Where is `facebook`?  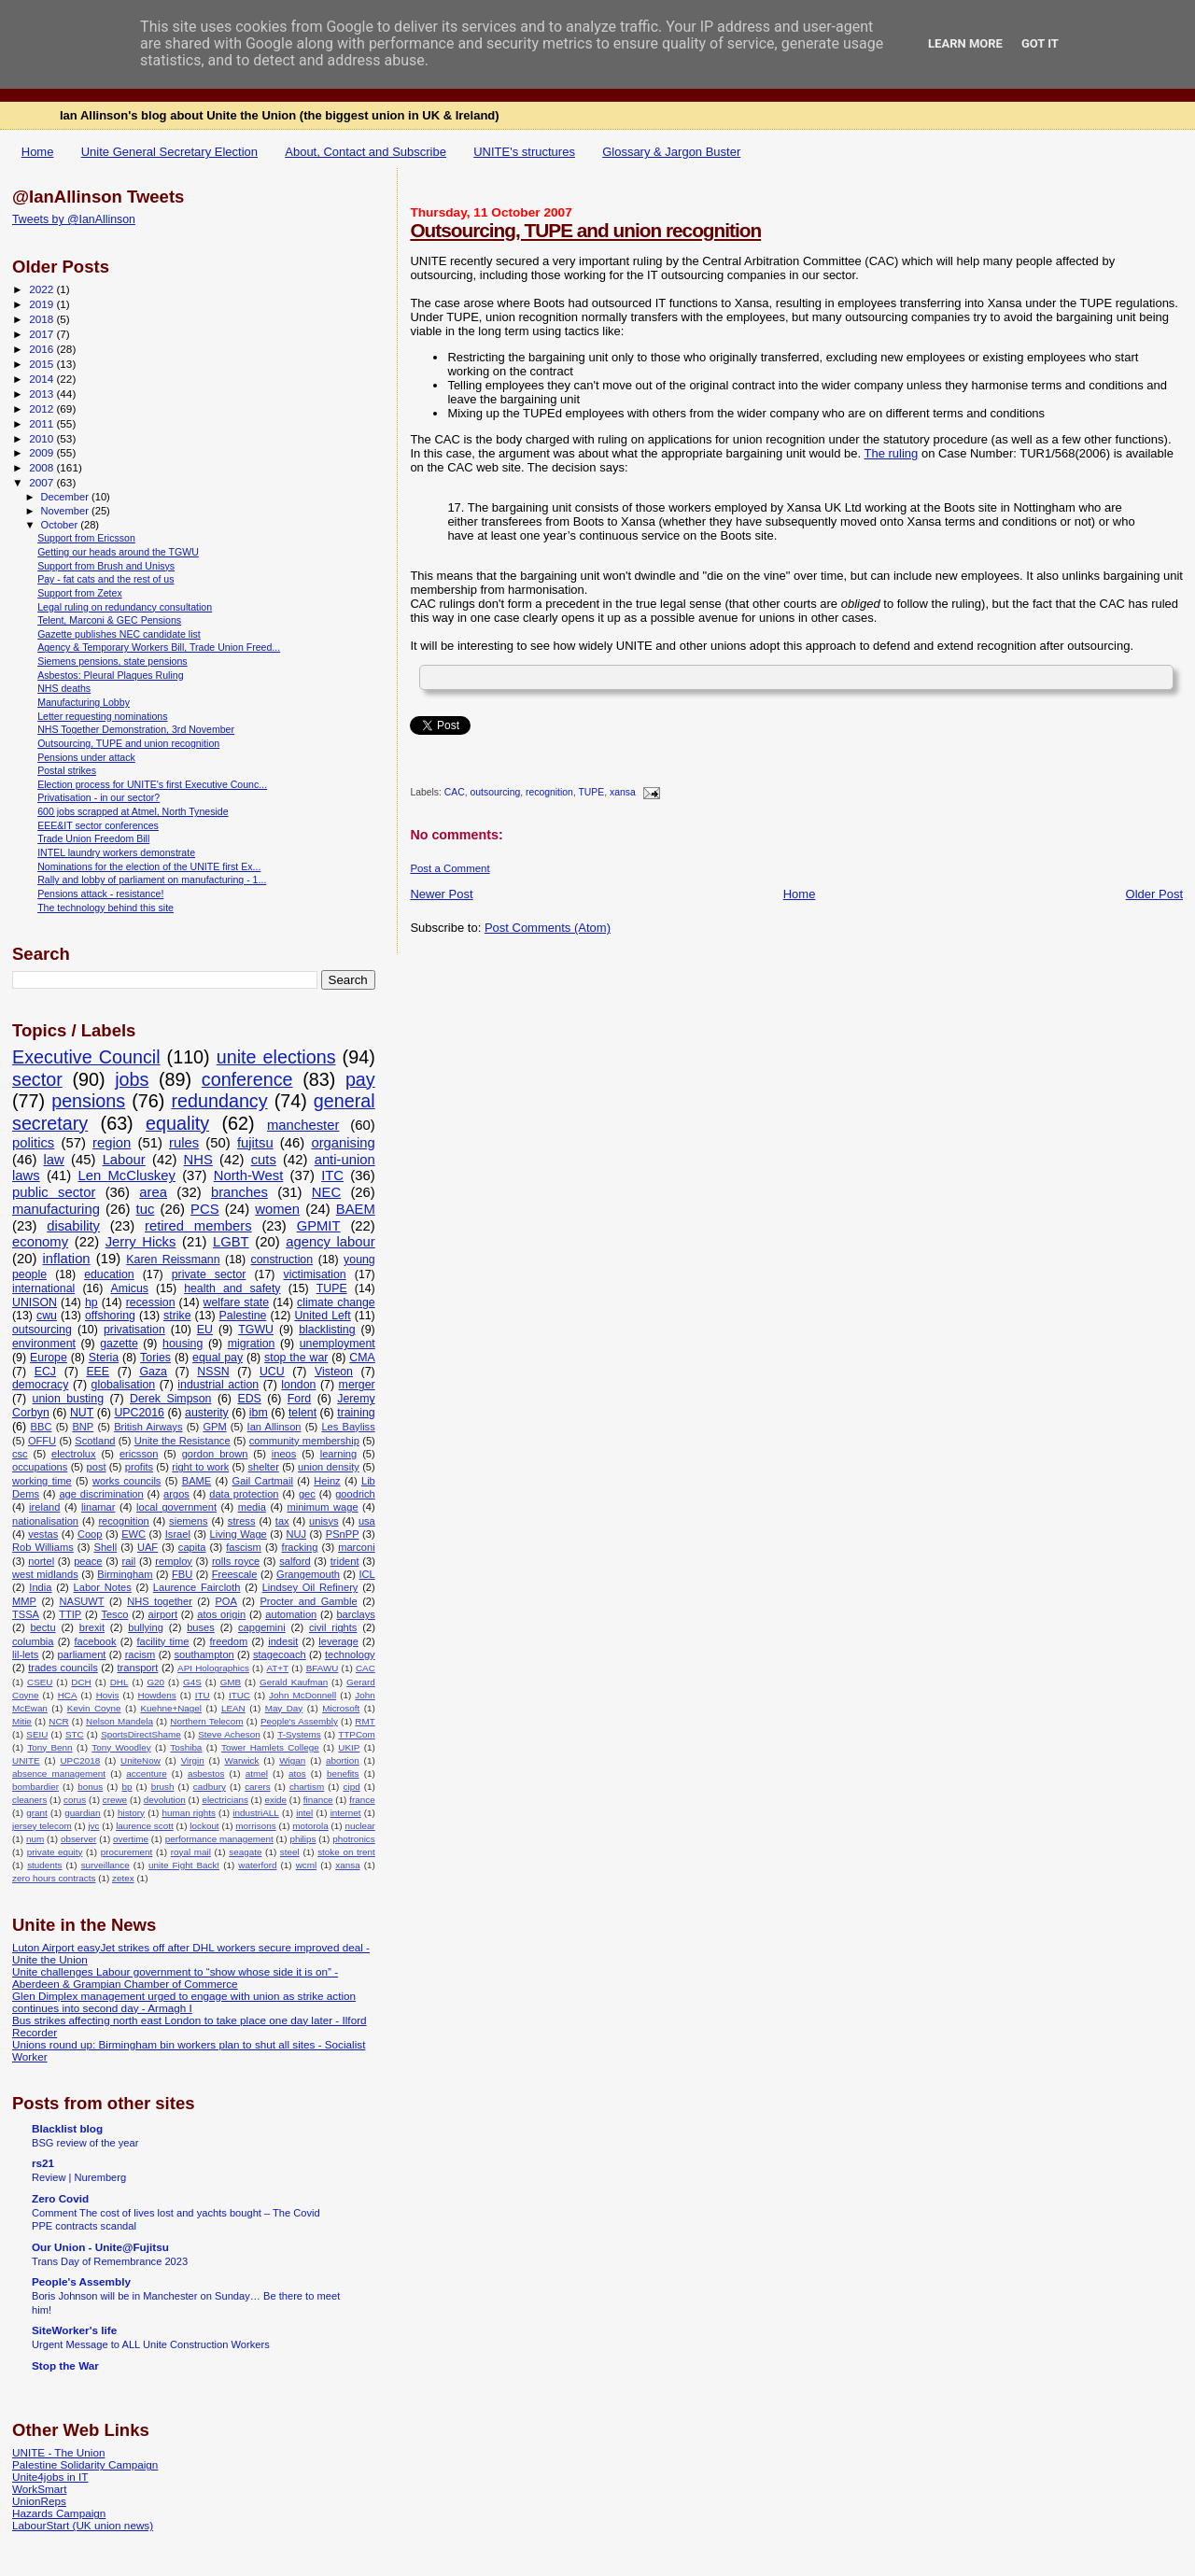 facebook is located at coordinates (95, 1641).